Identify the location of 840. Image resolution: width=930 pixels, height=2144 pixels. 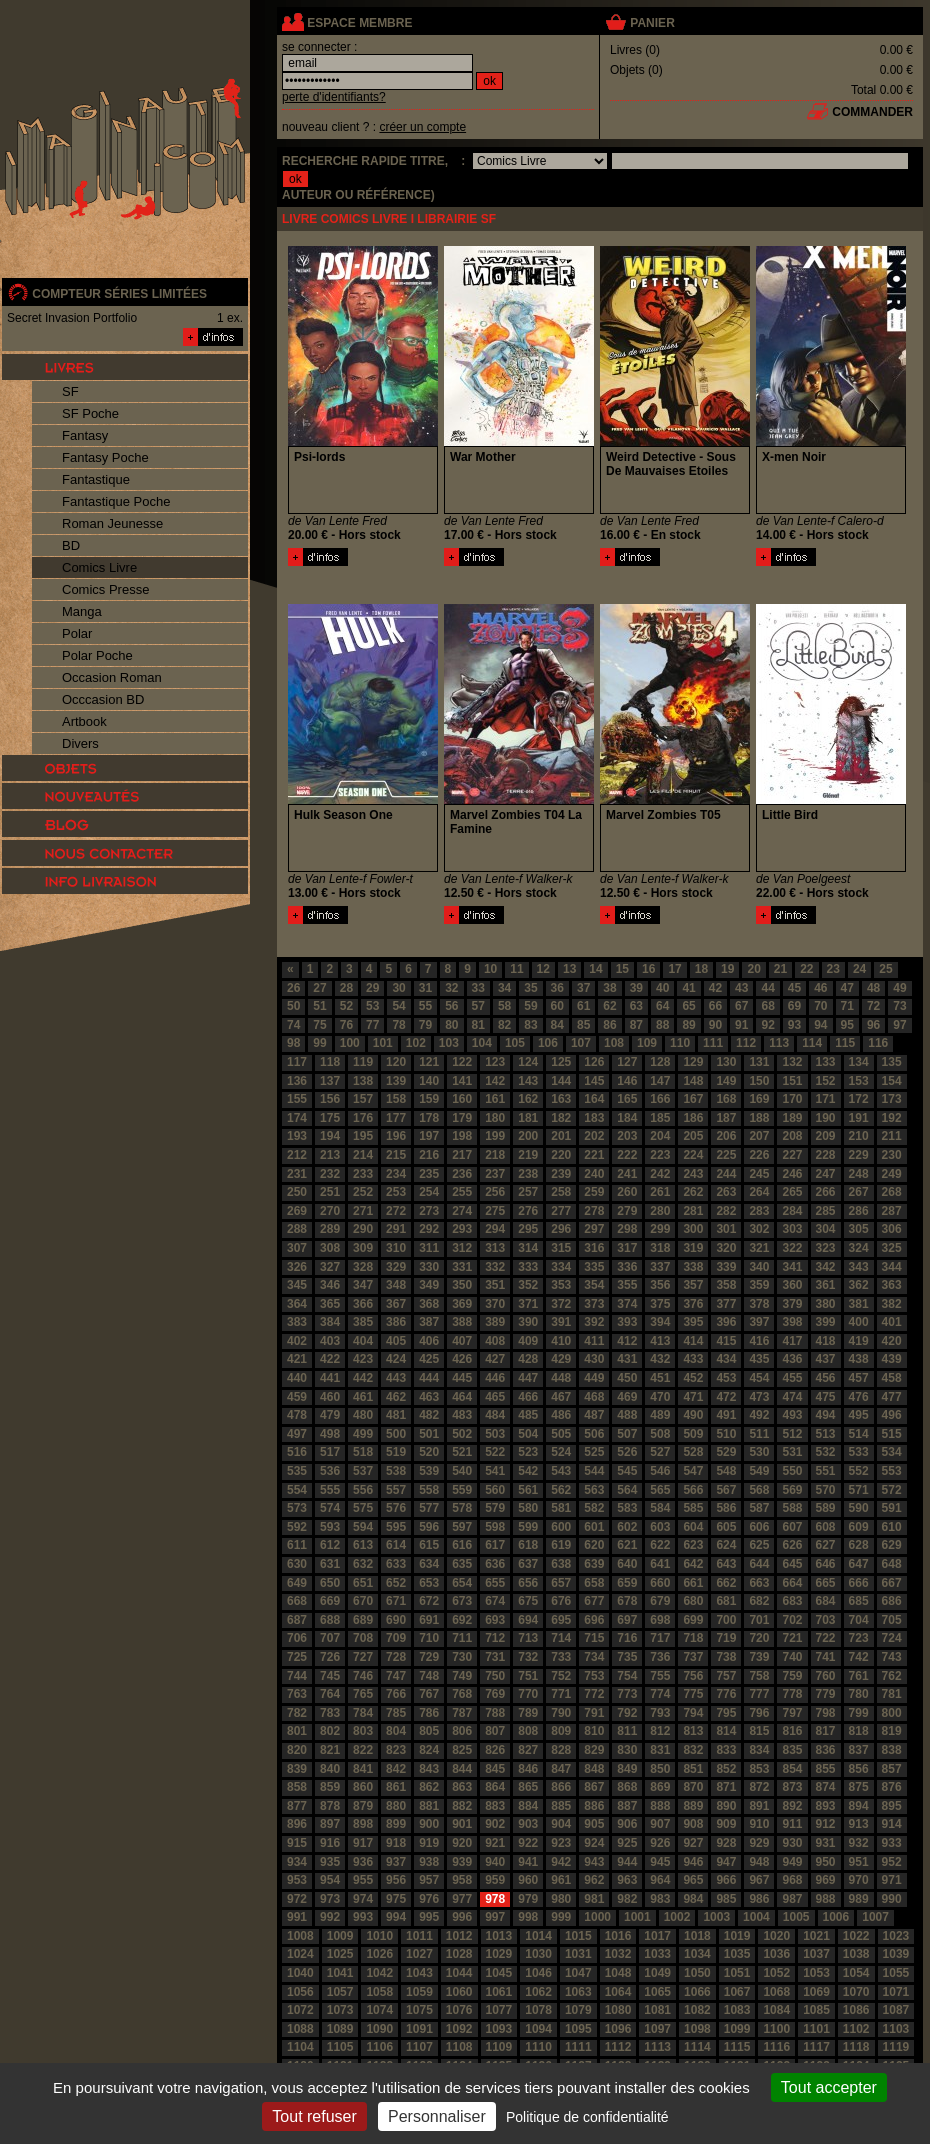
(330, 1769).